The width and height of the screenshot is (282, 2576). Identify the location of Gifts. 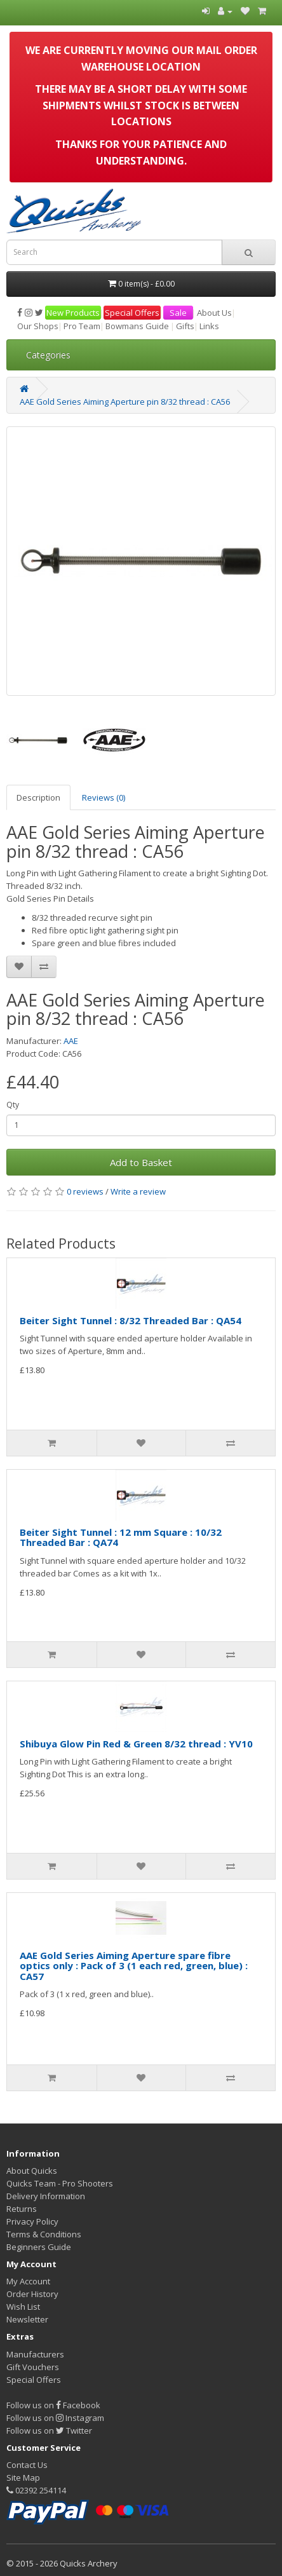
(185, 326).